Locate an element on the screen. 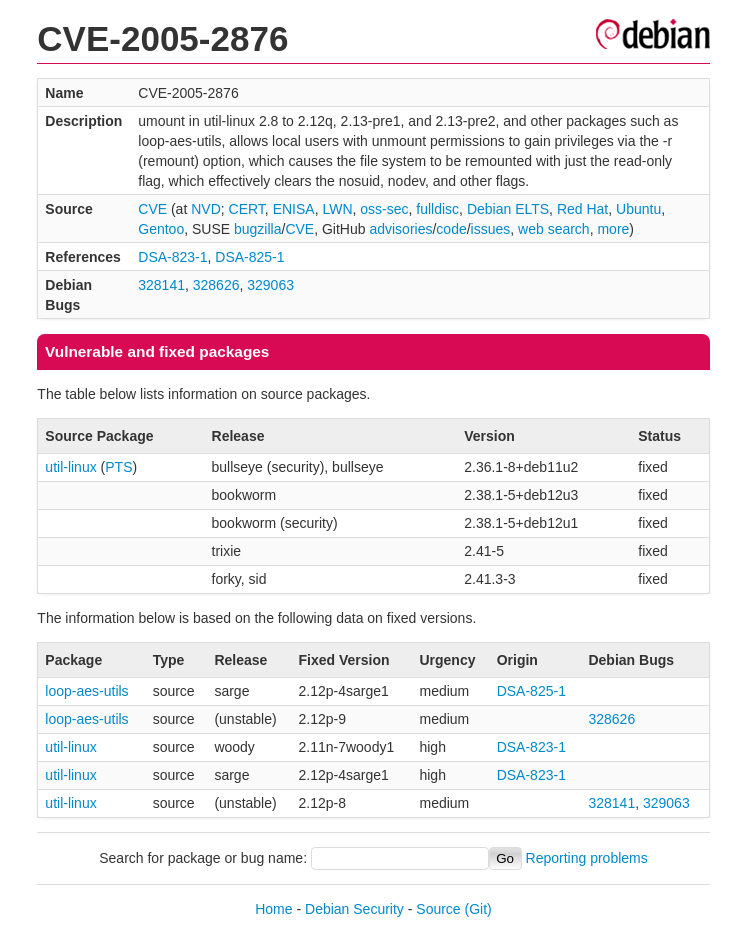 This screenshot has height=933, width=747. code is located at coordinates (451, 229).